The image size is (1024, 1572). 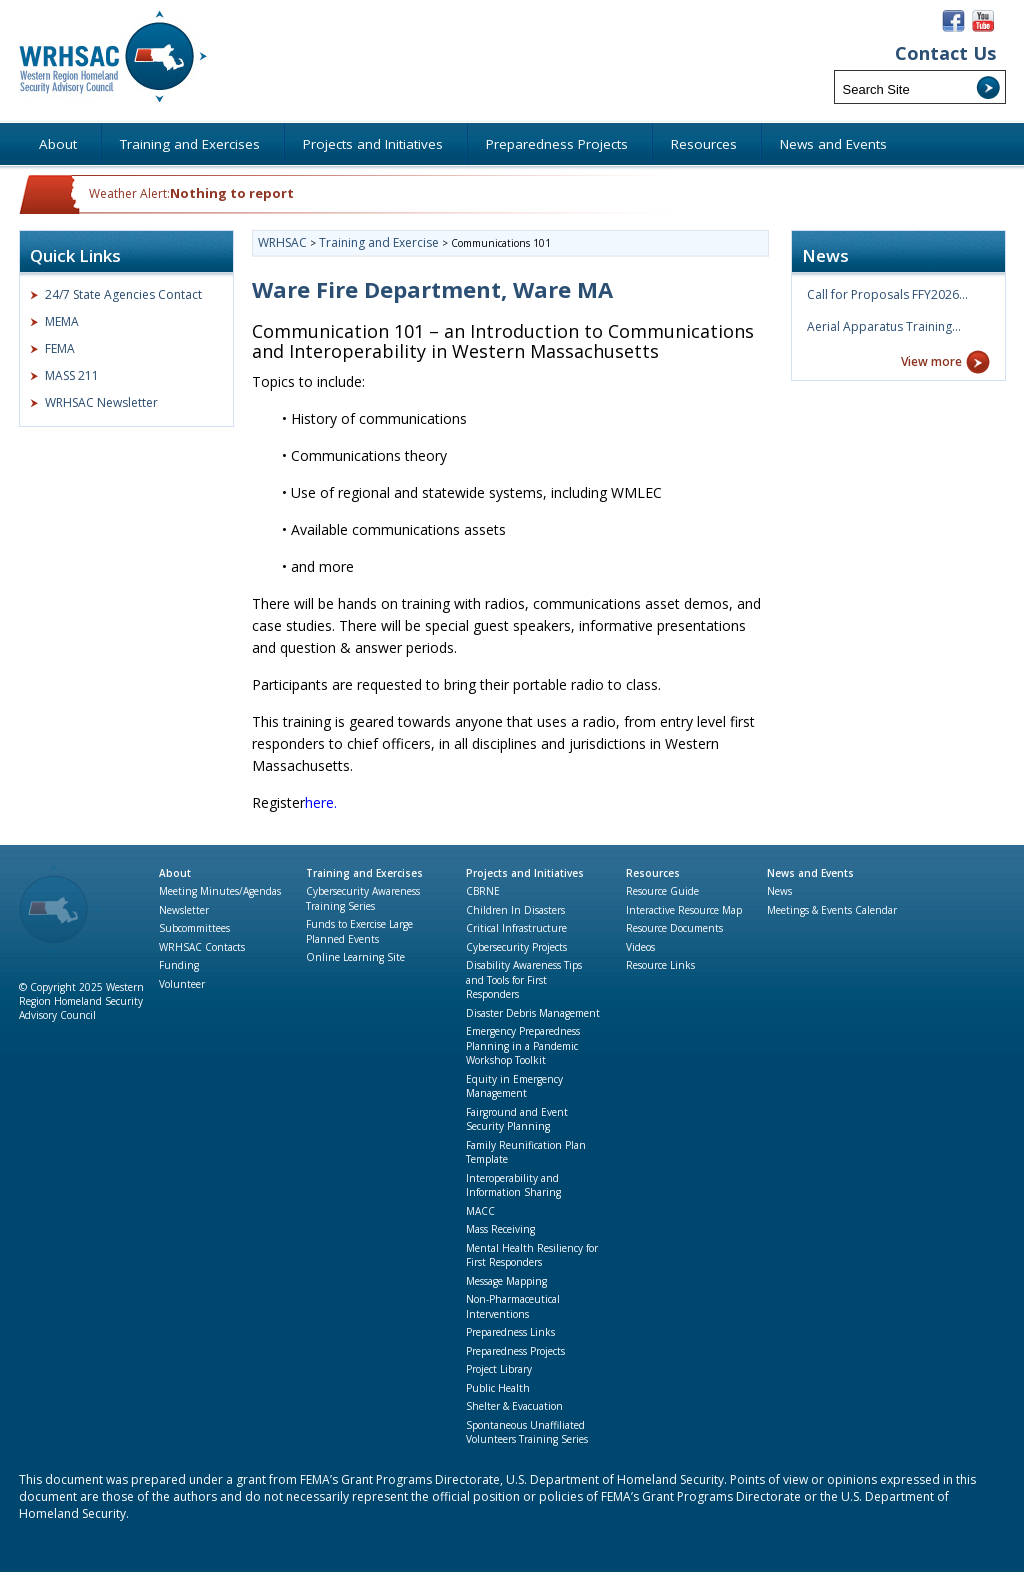 I want to click on Aerial Apparatus Training…, so click(x=884, y=326).